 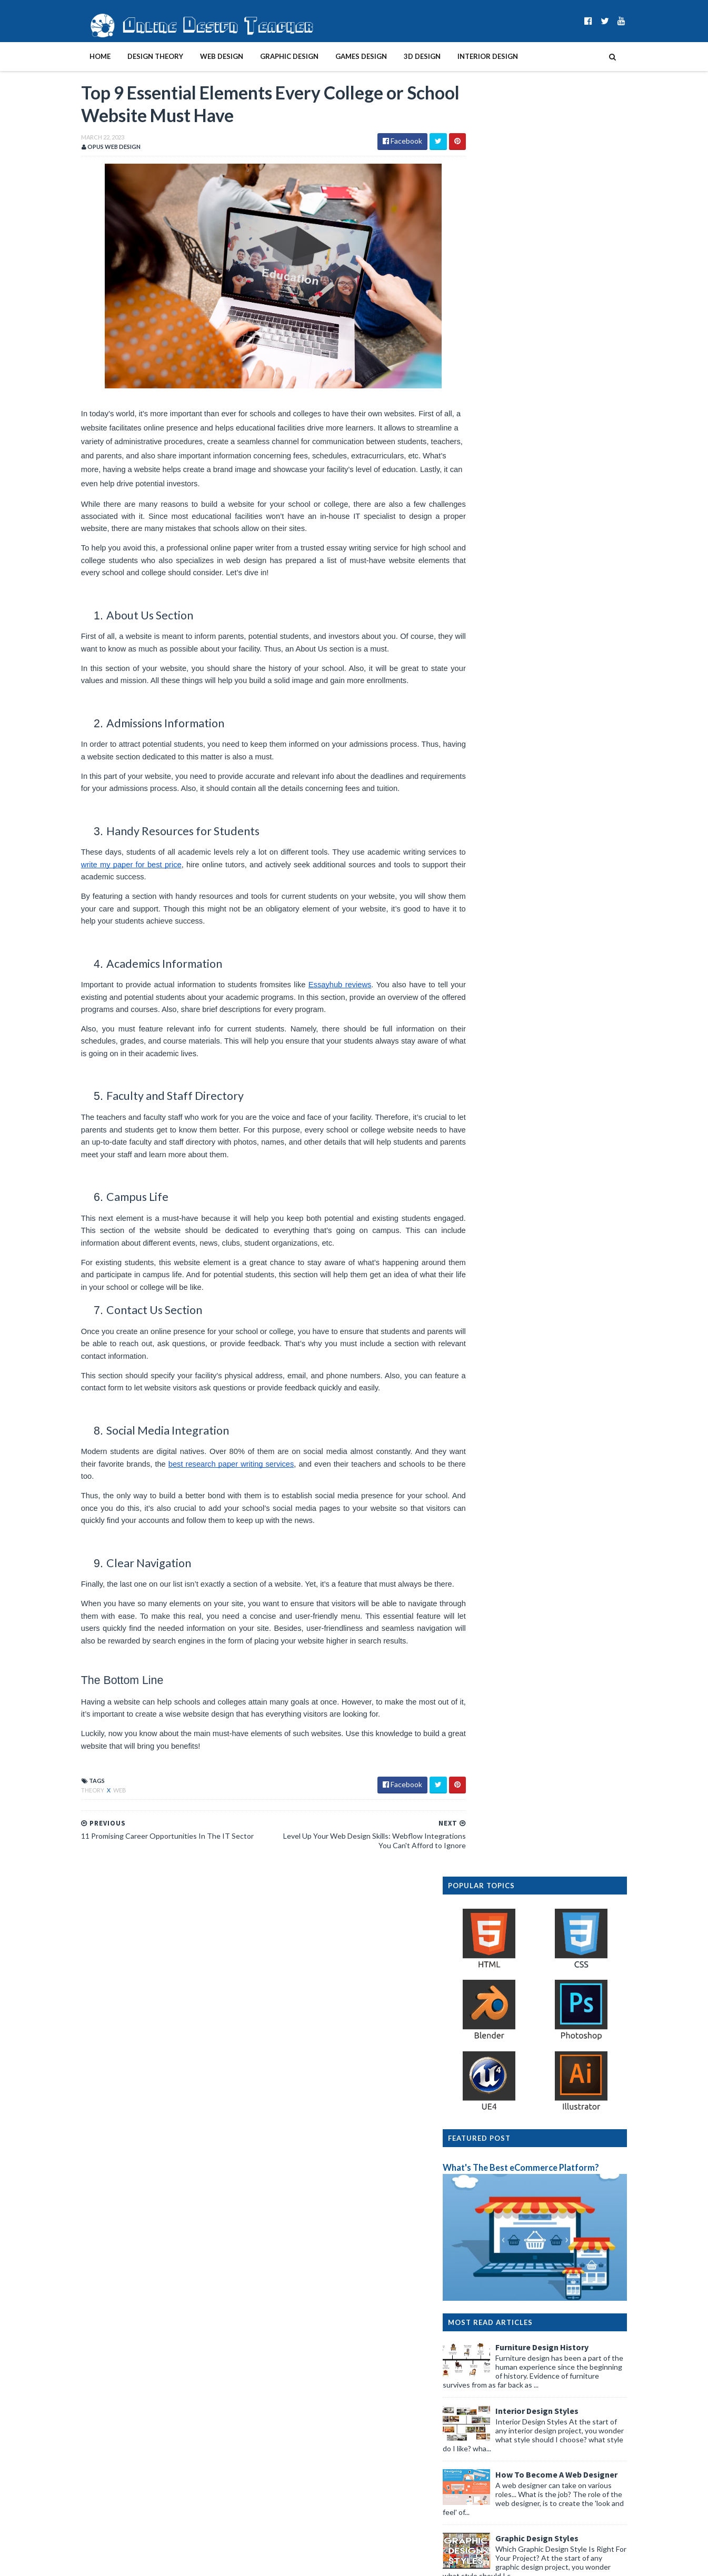 I want to click on Home, so click(x=78, y=56).